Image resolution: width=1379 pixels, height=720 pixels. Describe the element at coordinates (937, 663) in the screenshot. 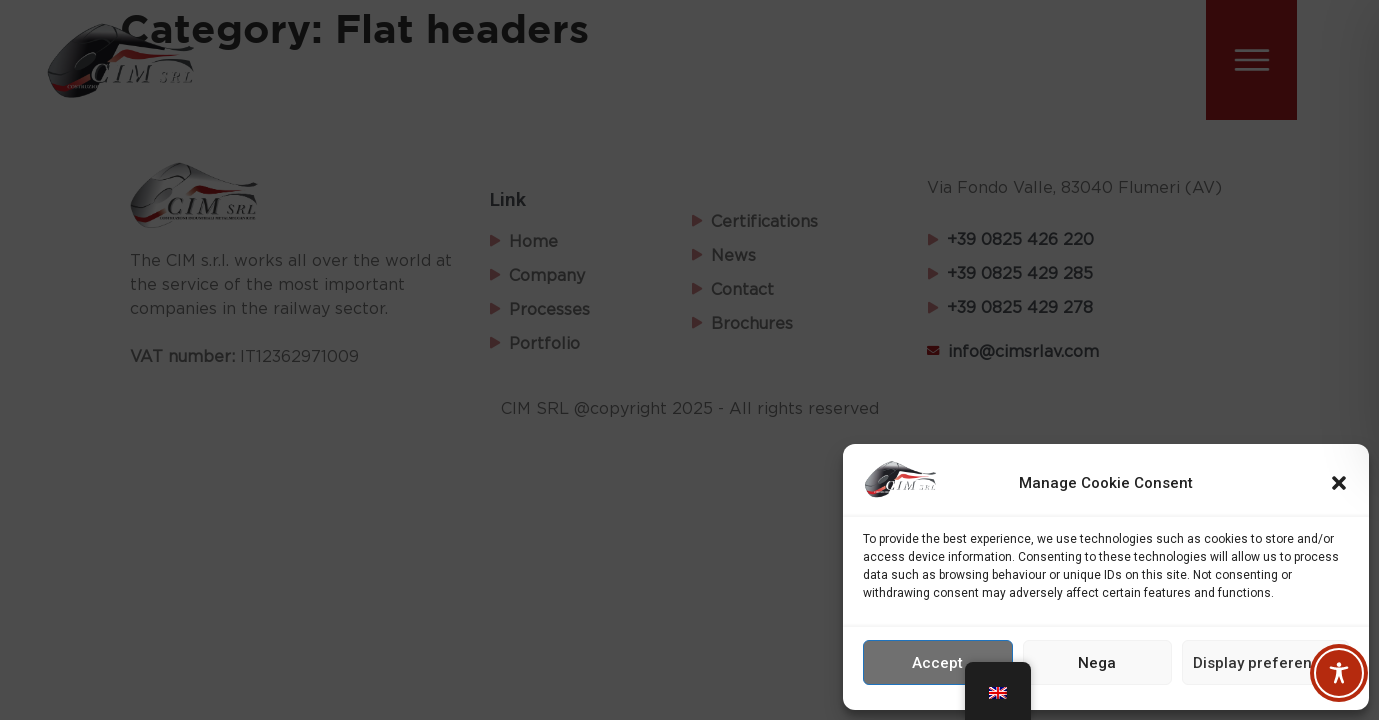

I see `Accept` at that location.